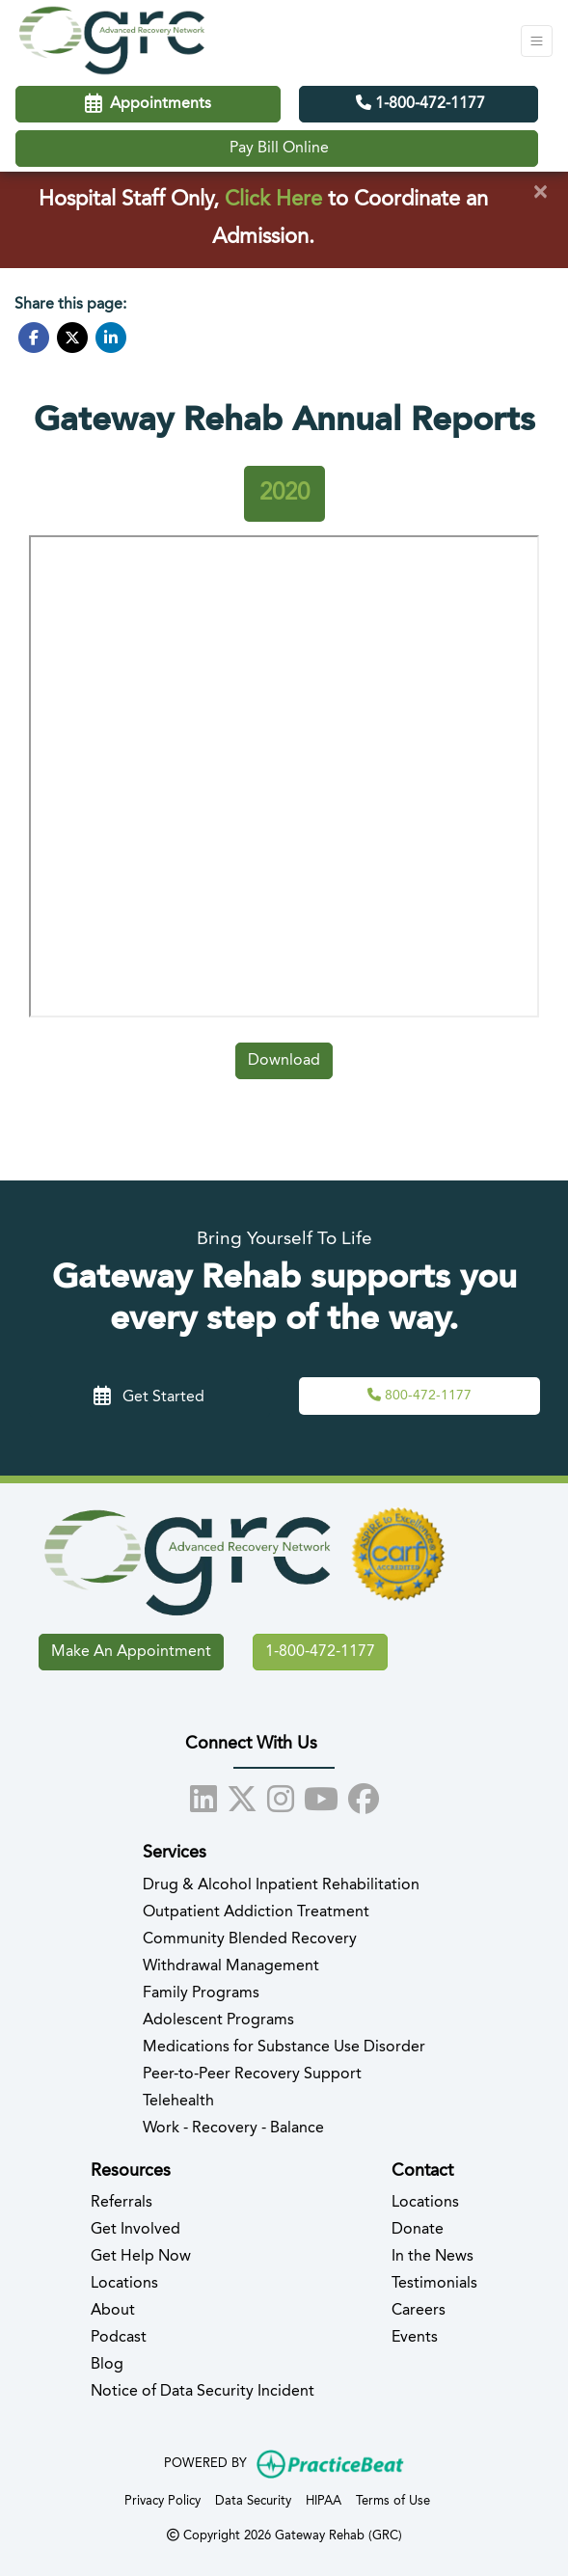  Describe the element at coordinates (540, 193) in the screenshot. I see `[Close]` at that location.